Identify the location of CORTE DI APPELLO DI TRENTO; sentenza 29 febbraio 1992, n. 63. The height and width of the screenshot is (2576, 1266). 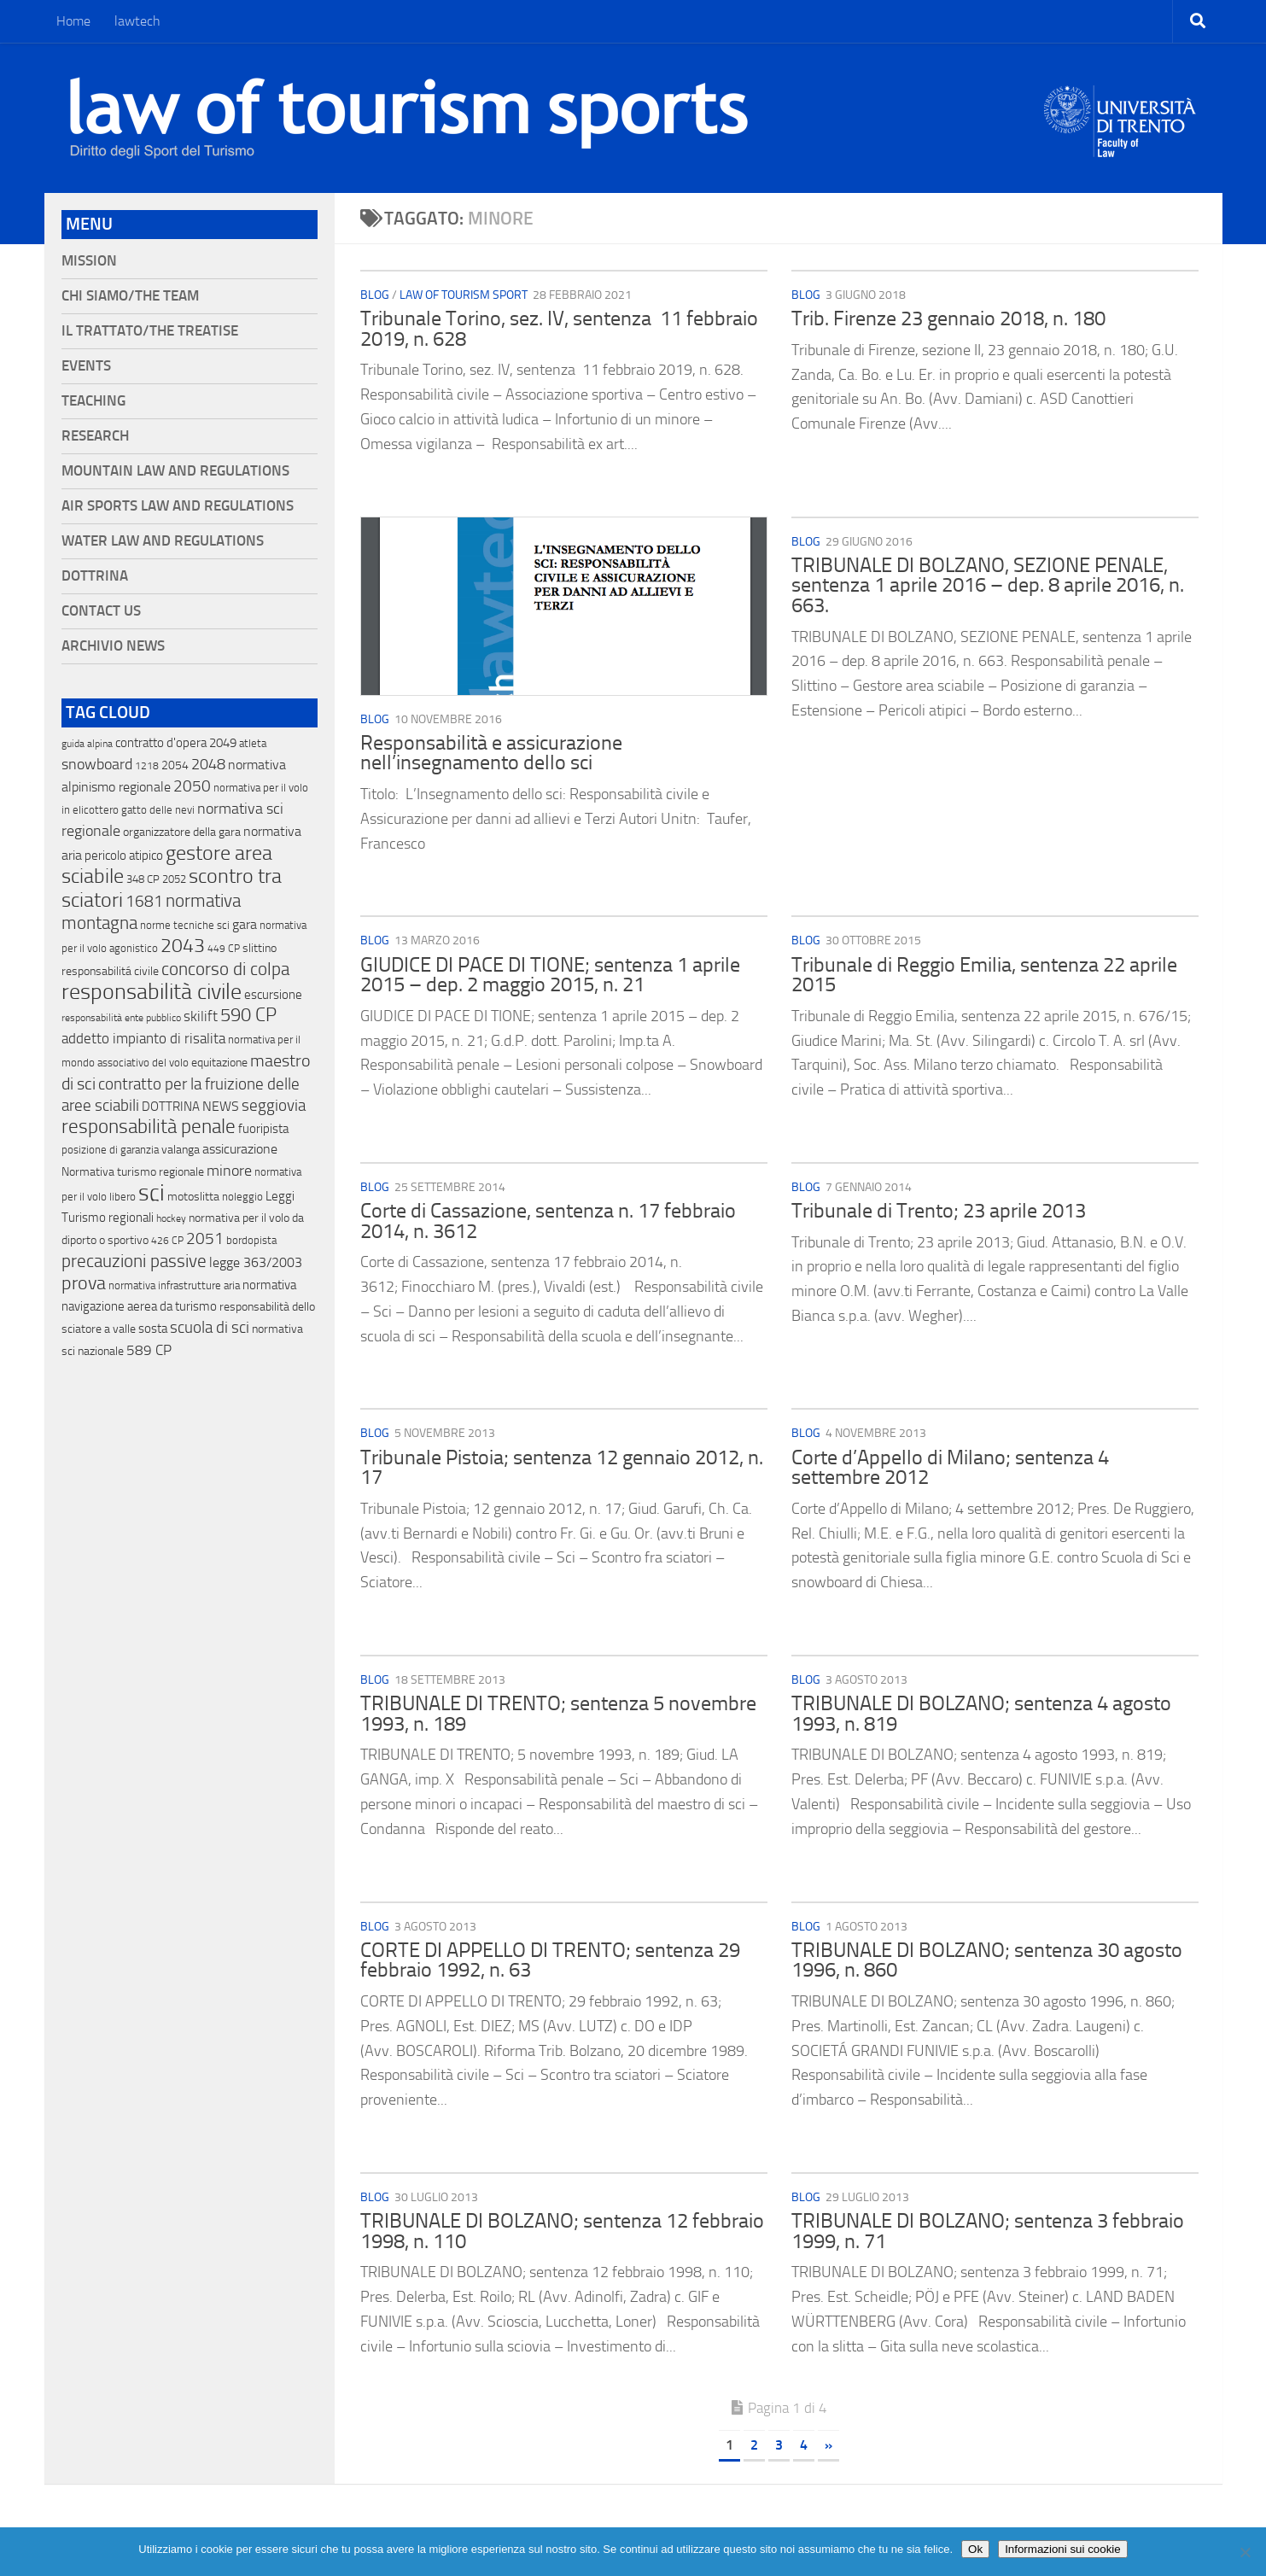
(550, 1960).